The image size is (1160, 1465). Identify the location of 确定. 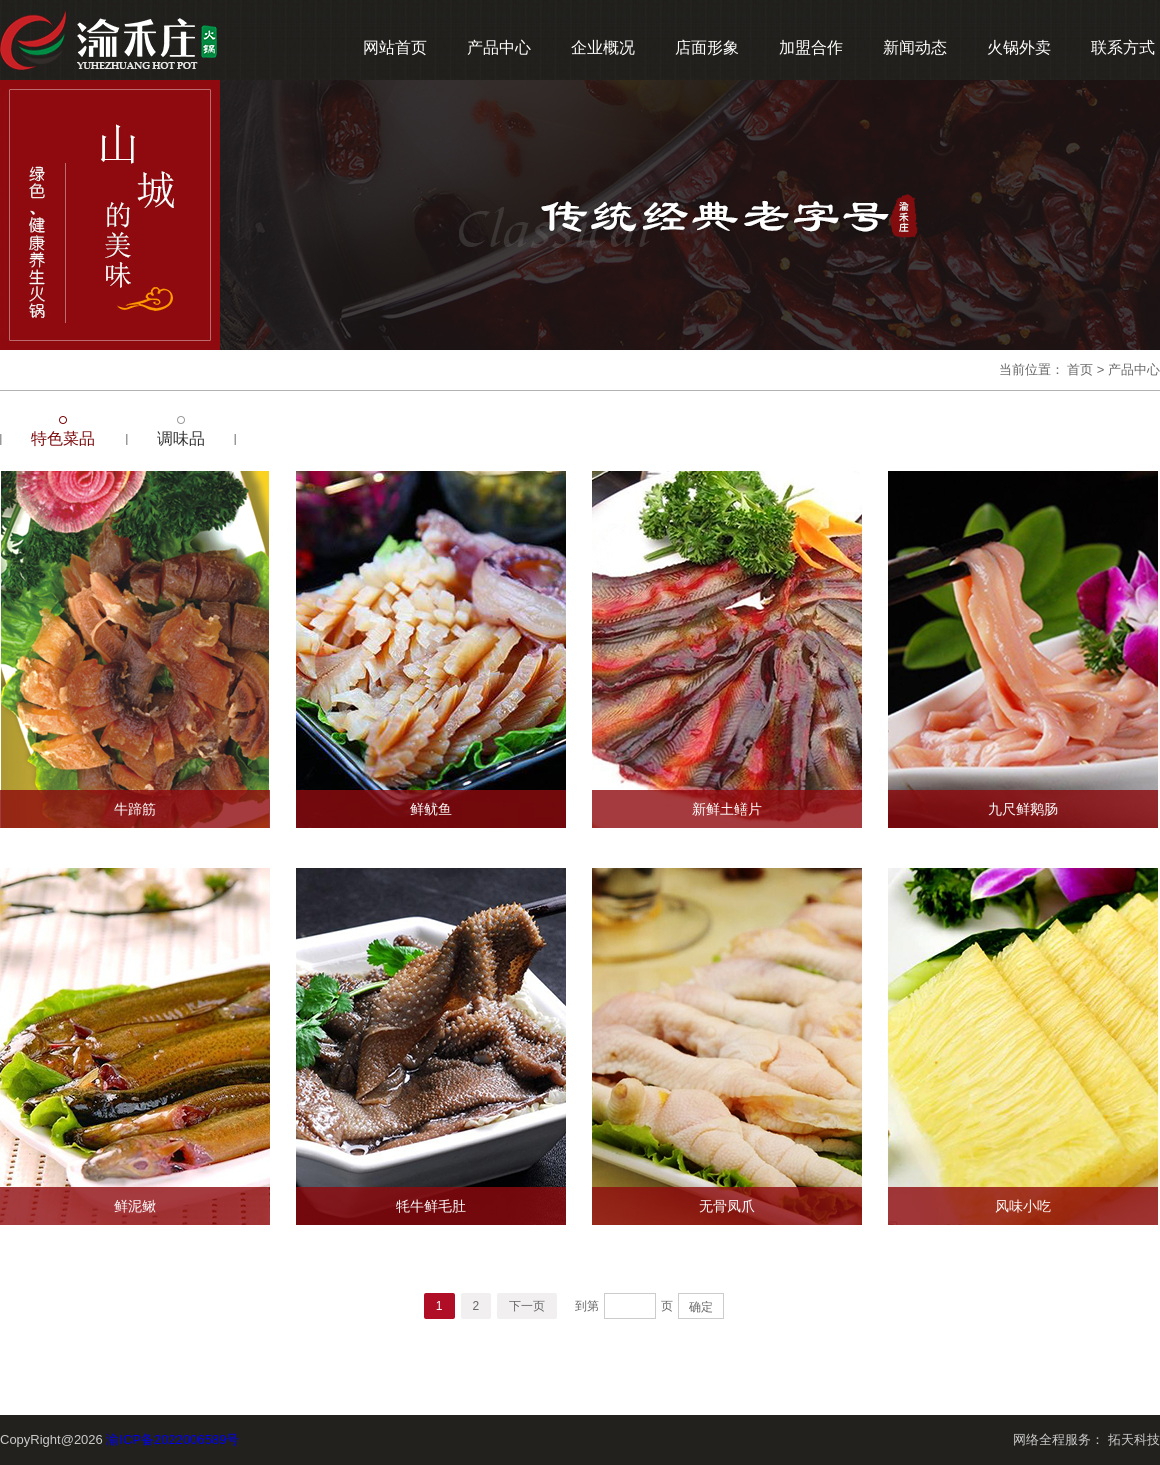
(701, 1307).